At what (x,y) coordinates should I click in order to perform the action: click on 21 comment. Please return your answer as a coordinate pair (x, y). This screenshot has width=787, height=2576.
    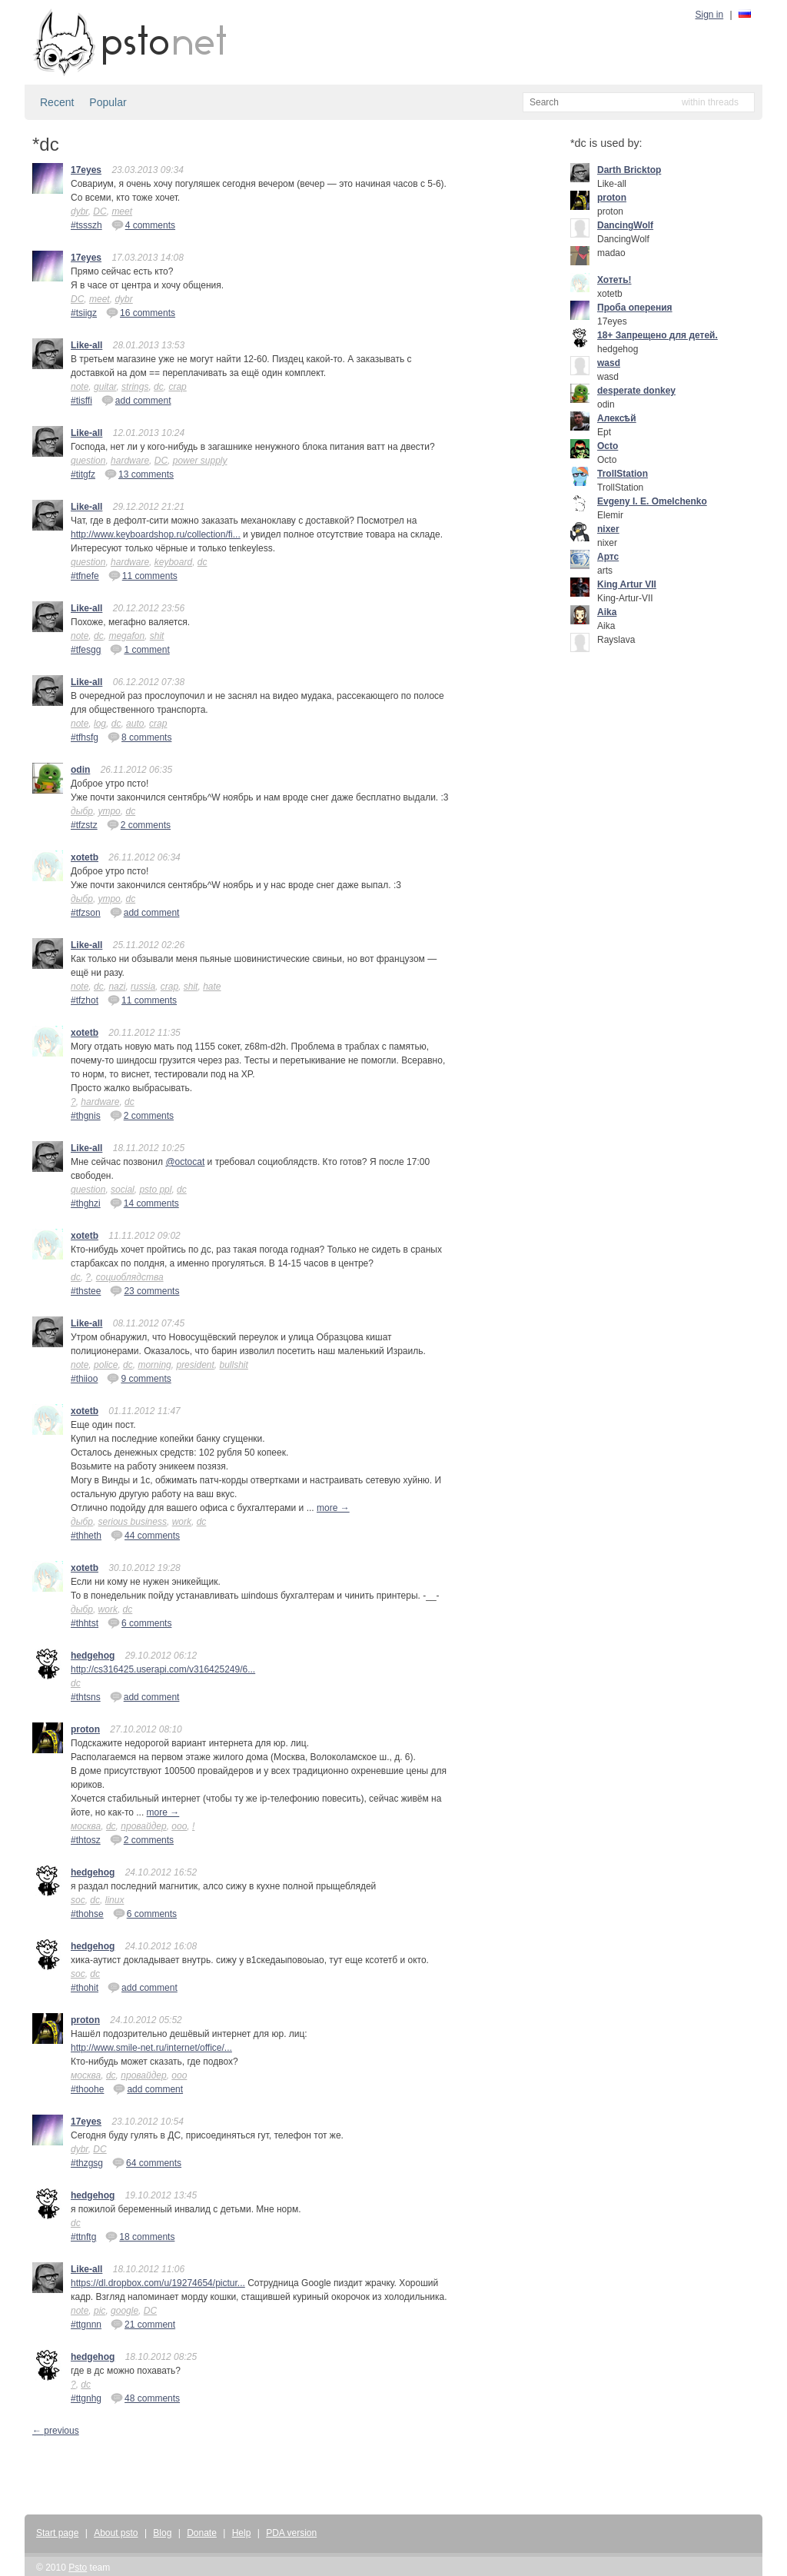
    Looking at the image, I should click on (143, 2324).